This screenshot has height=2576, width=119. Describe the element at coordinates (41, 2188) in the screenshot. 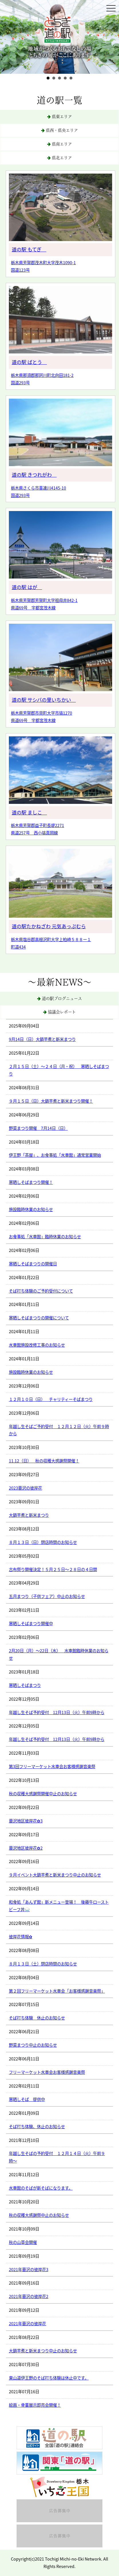

I see `水車館のそばが新そばになります。` at that location.